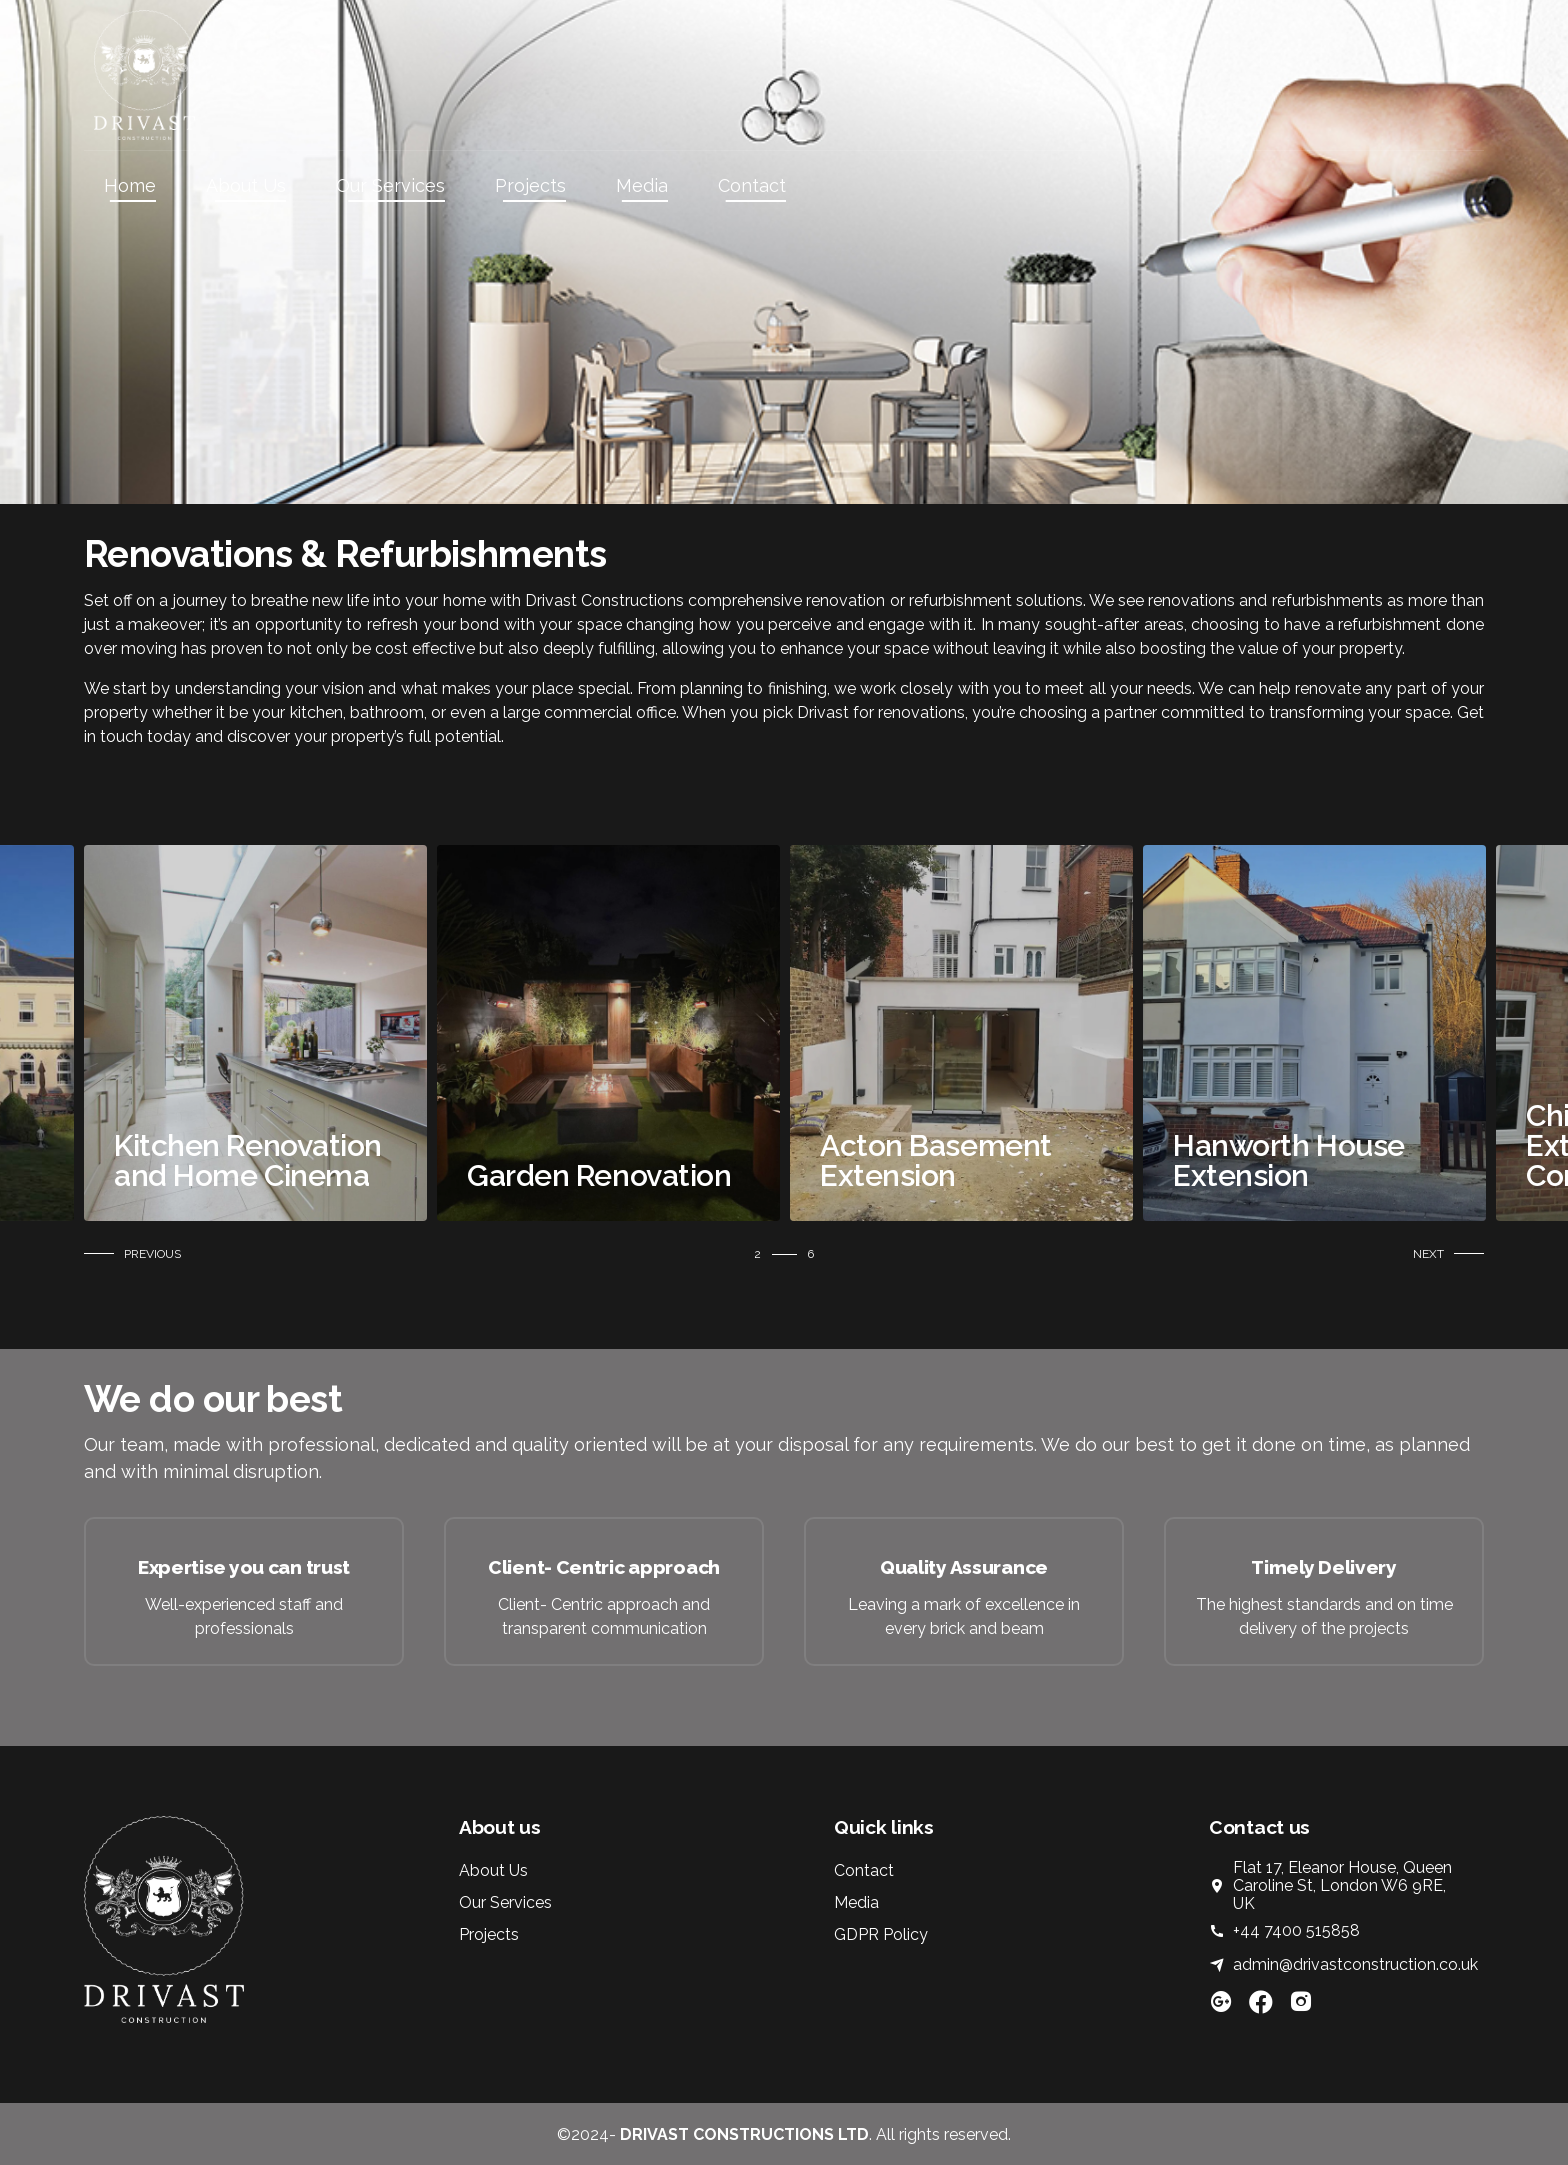 The image size is (1568, 2165). What do you see at coordinates (1273, 1160) in the screenshot?
I see `Acton Basement Extension` at bounding box center [1273, 1160].